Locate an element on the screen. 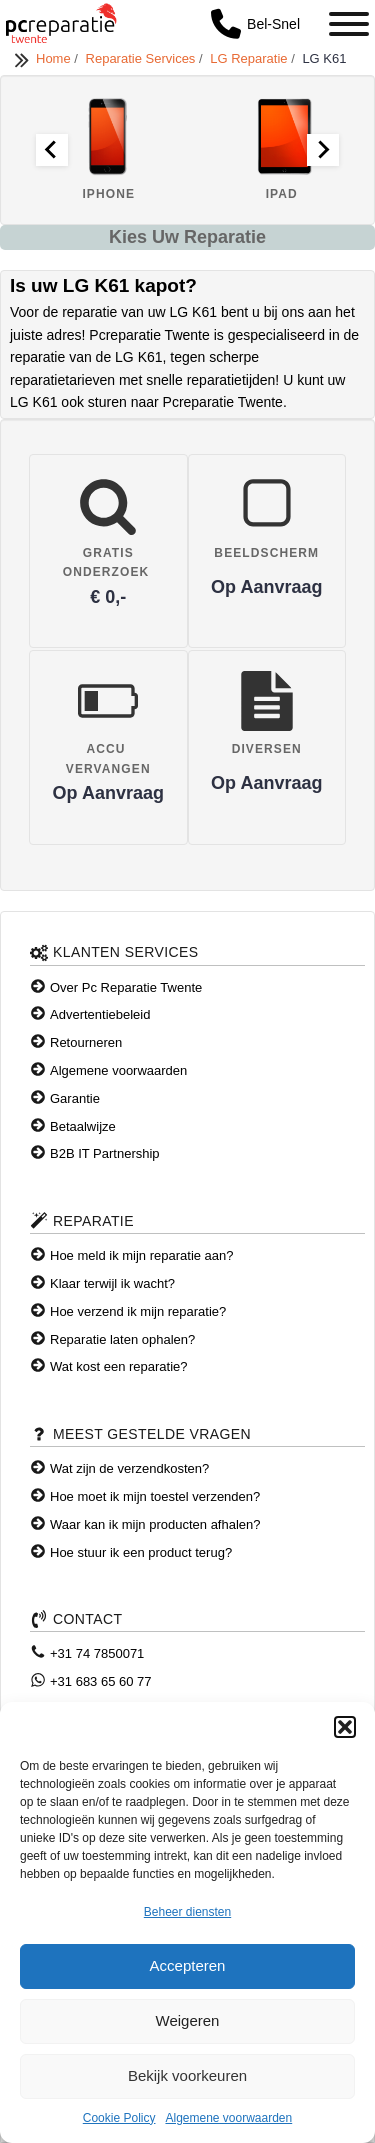 The image size is (375, 2143). Reparatie Services is located at coordinates (142, 58).